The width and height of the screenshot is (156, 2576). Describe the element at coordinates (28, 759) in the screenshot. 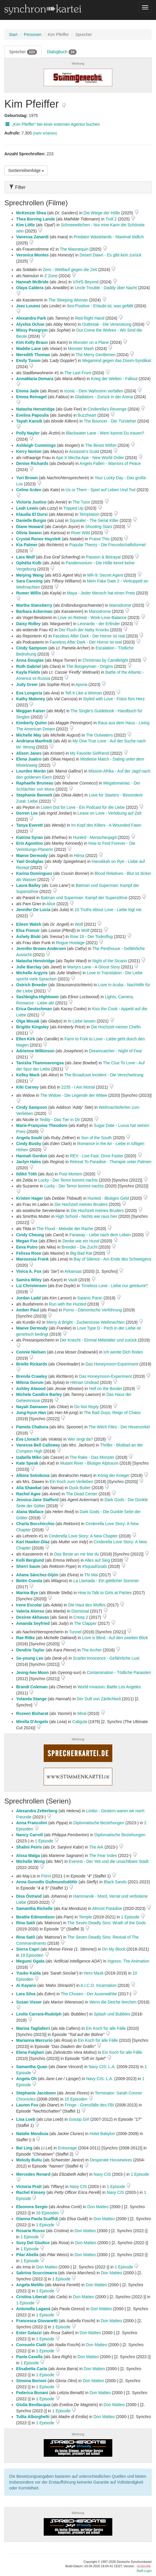

I see `Elena Juatco` at that location.